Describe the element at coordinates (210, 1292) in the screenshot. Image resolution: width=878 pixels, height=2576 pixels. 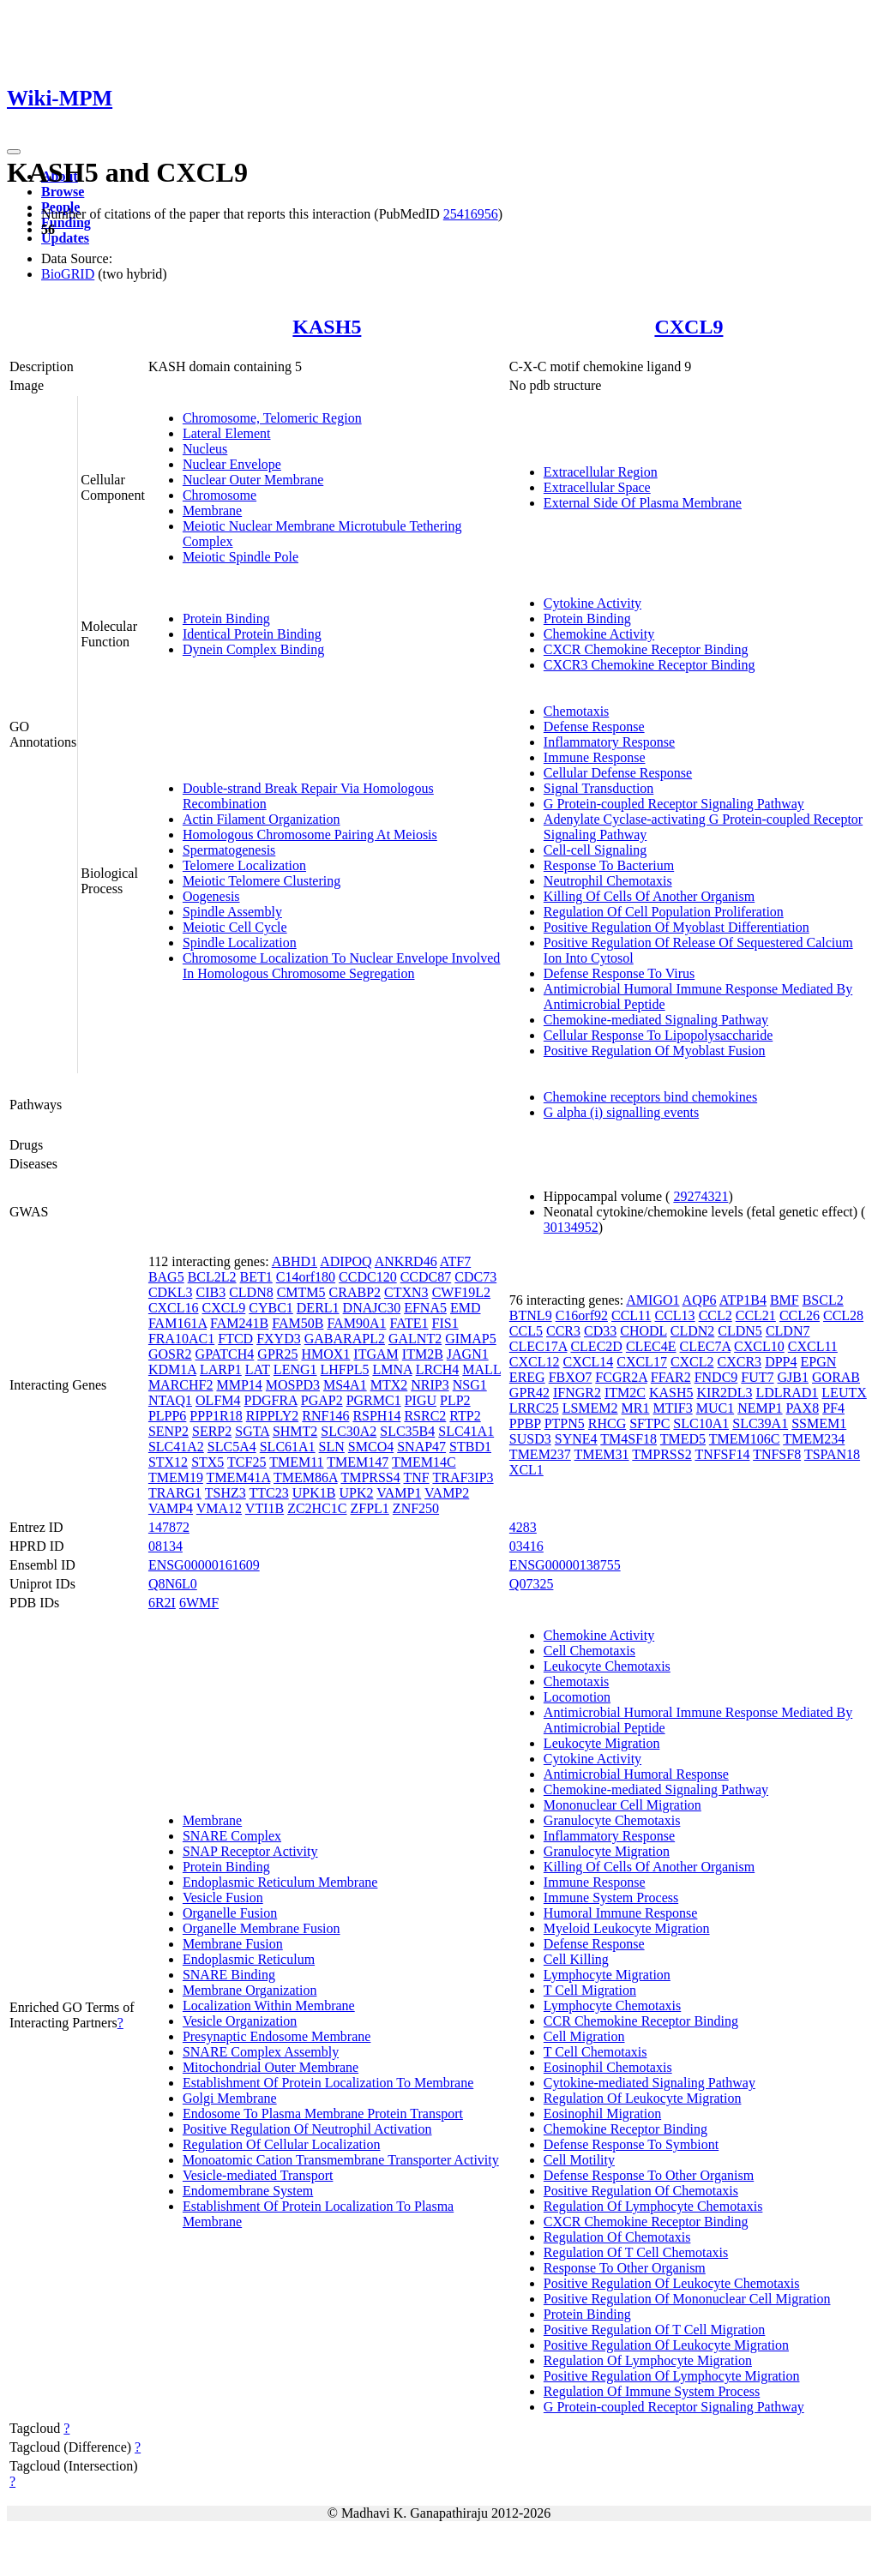
I see `CIB3` at that location.